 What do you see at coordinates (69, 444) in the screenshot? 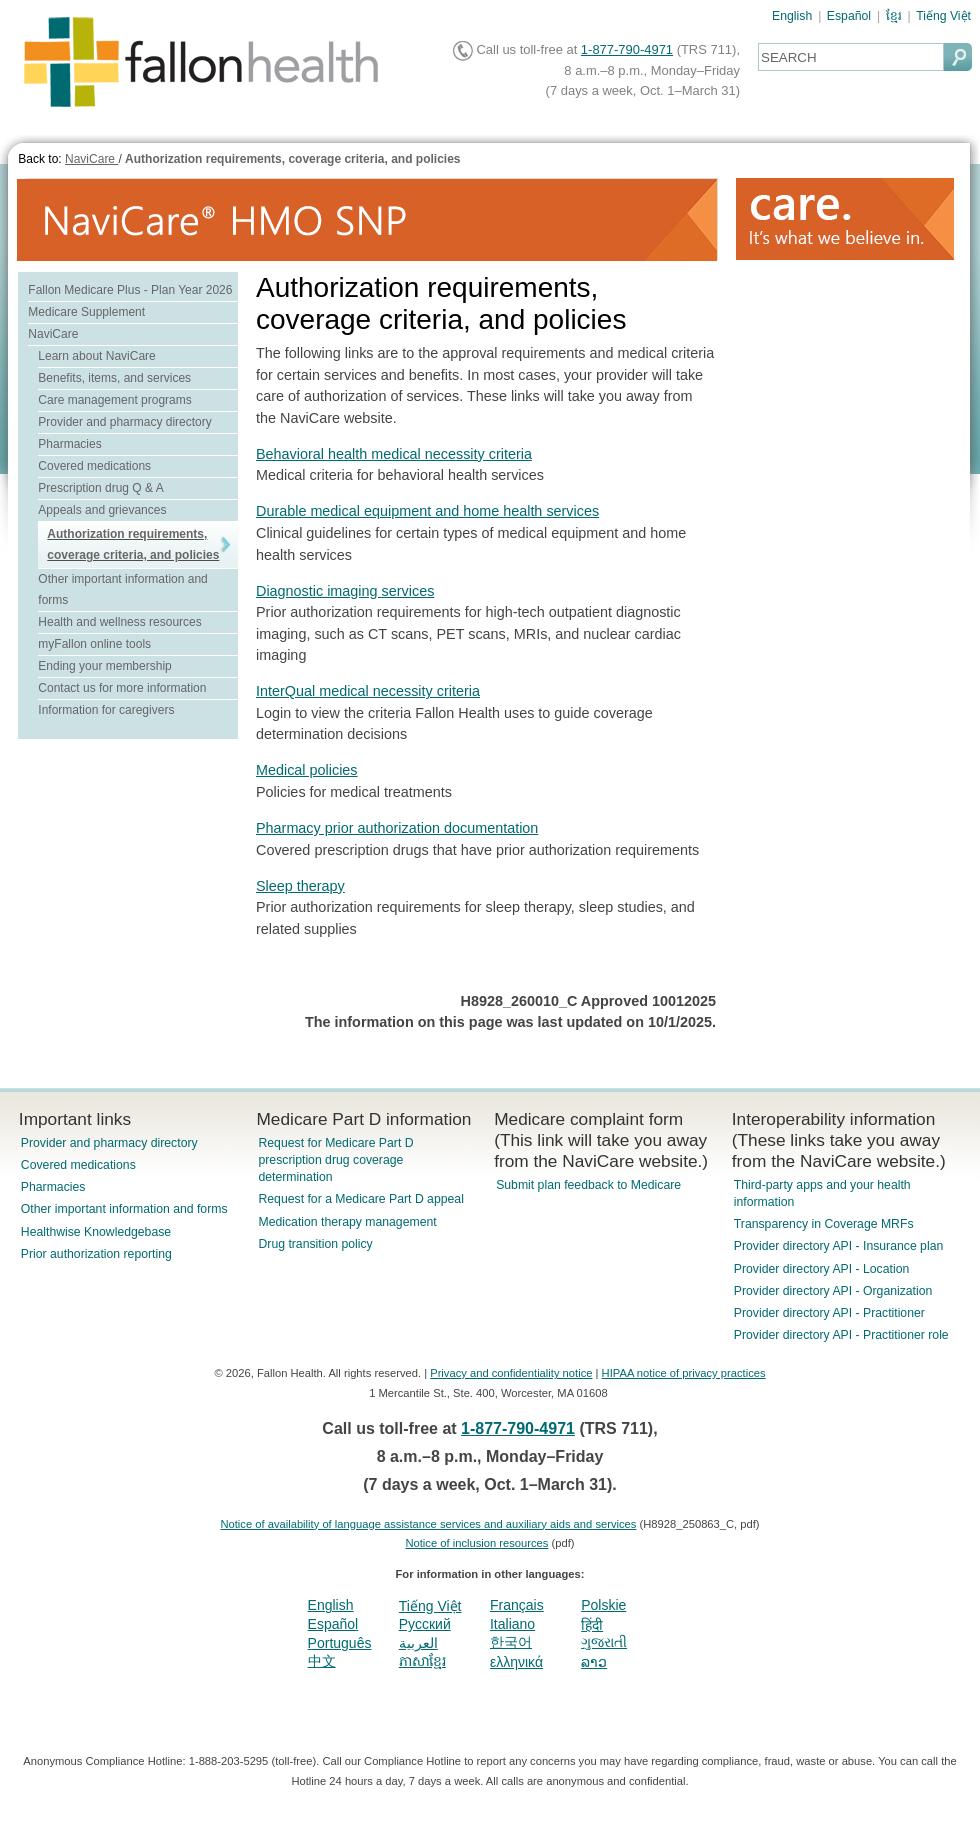
I see `Pharmacies` at bounding box center [69, 444].